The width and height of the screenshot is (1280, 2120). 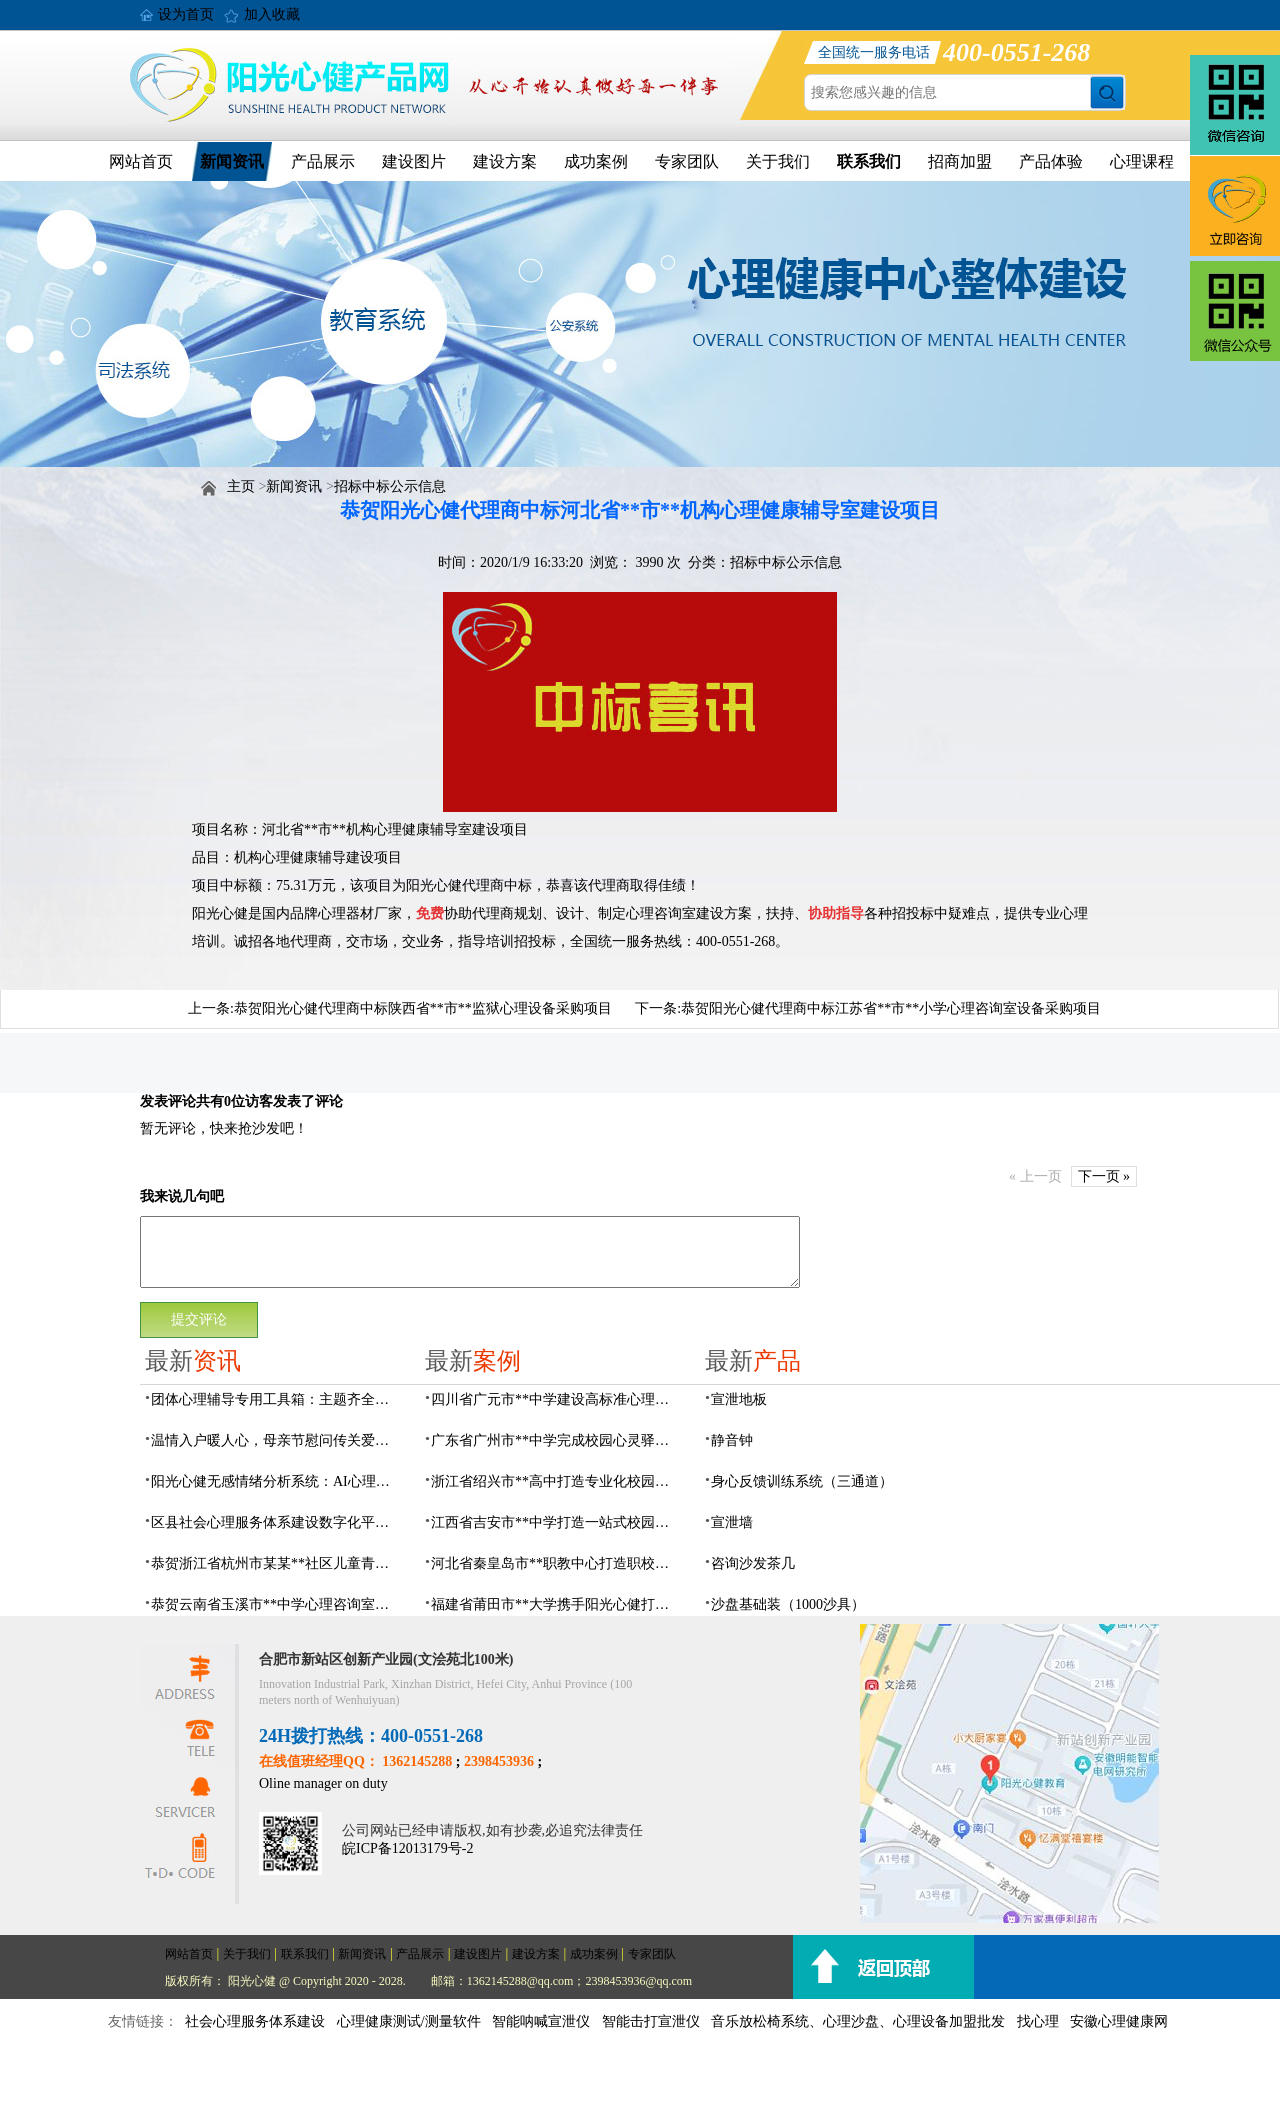 What do you see at coordinates (788, 1604) in the screenshot?
I see `沙盘基础装（1000沙具）` at bounding box center [788, 1604].